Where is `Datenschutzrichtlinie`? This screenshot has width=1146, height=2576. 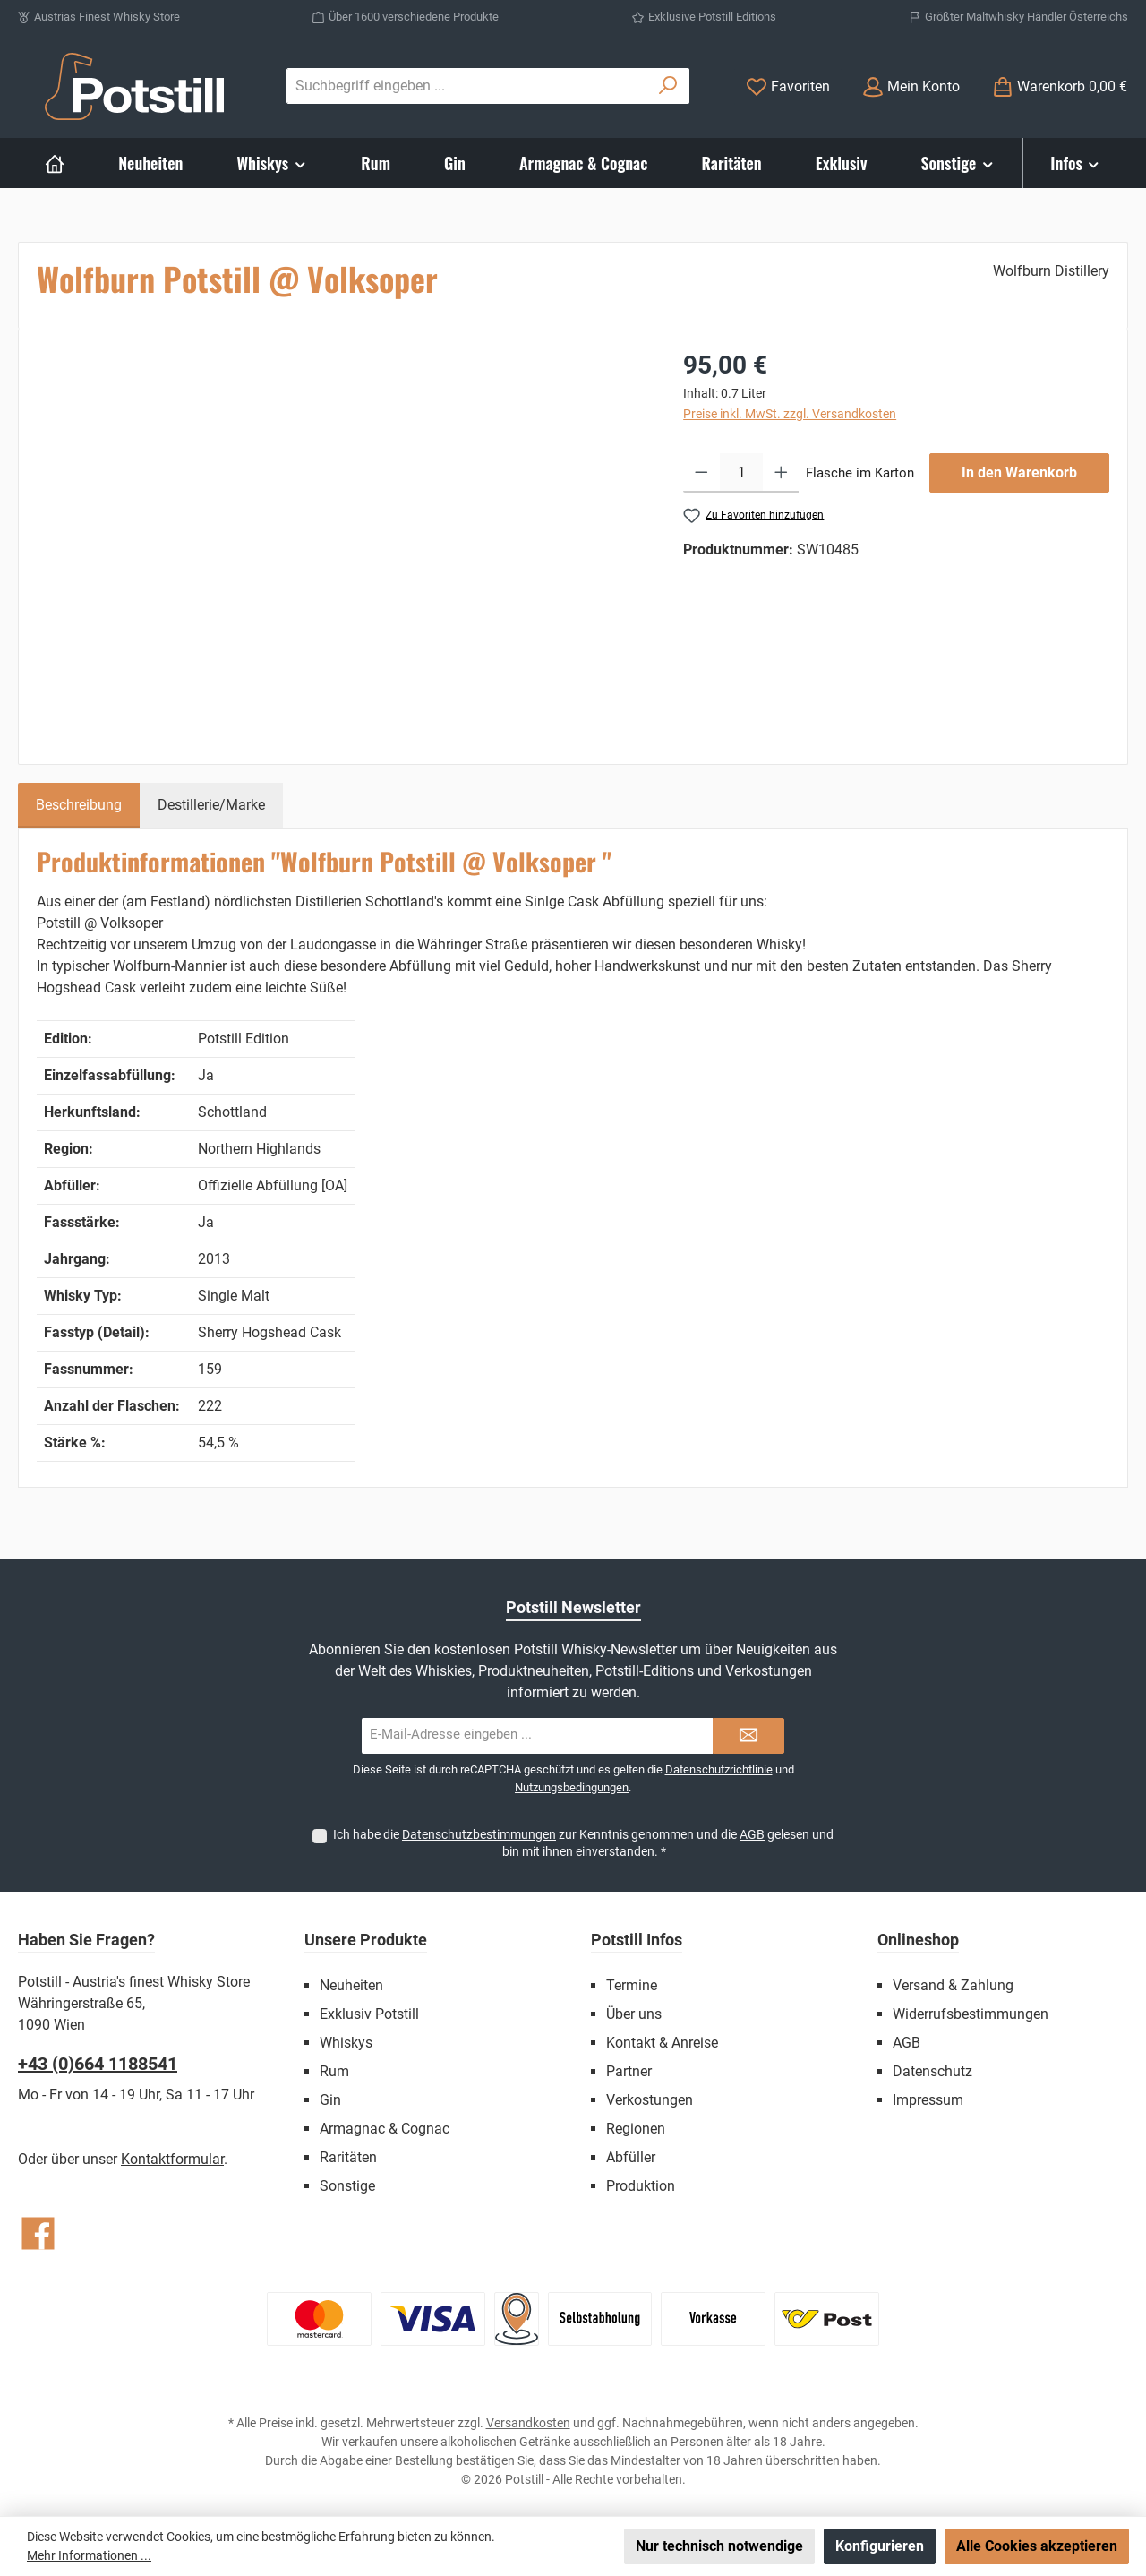 Datenschutzrichtlinie is located at coordinates (719, 1769).